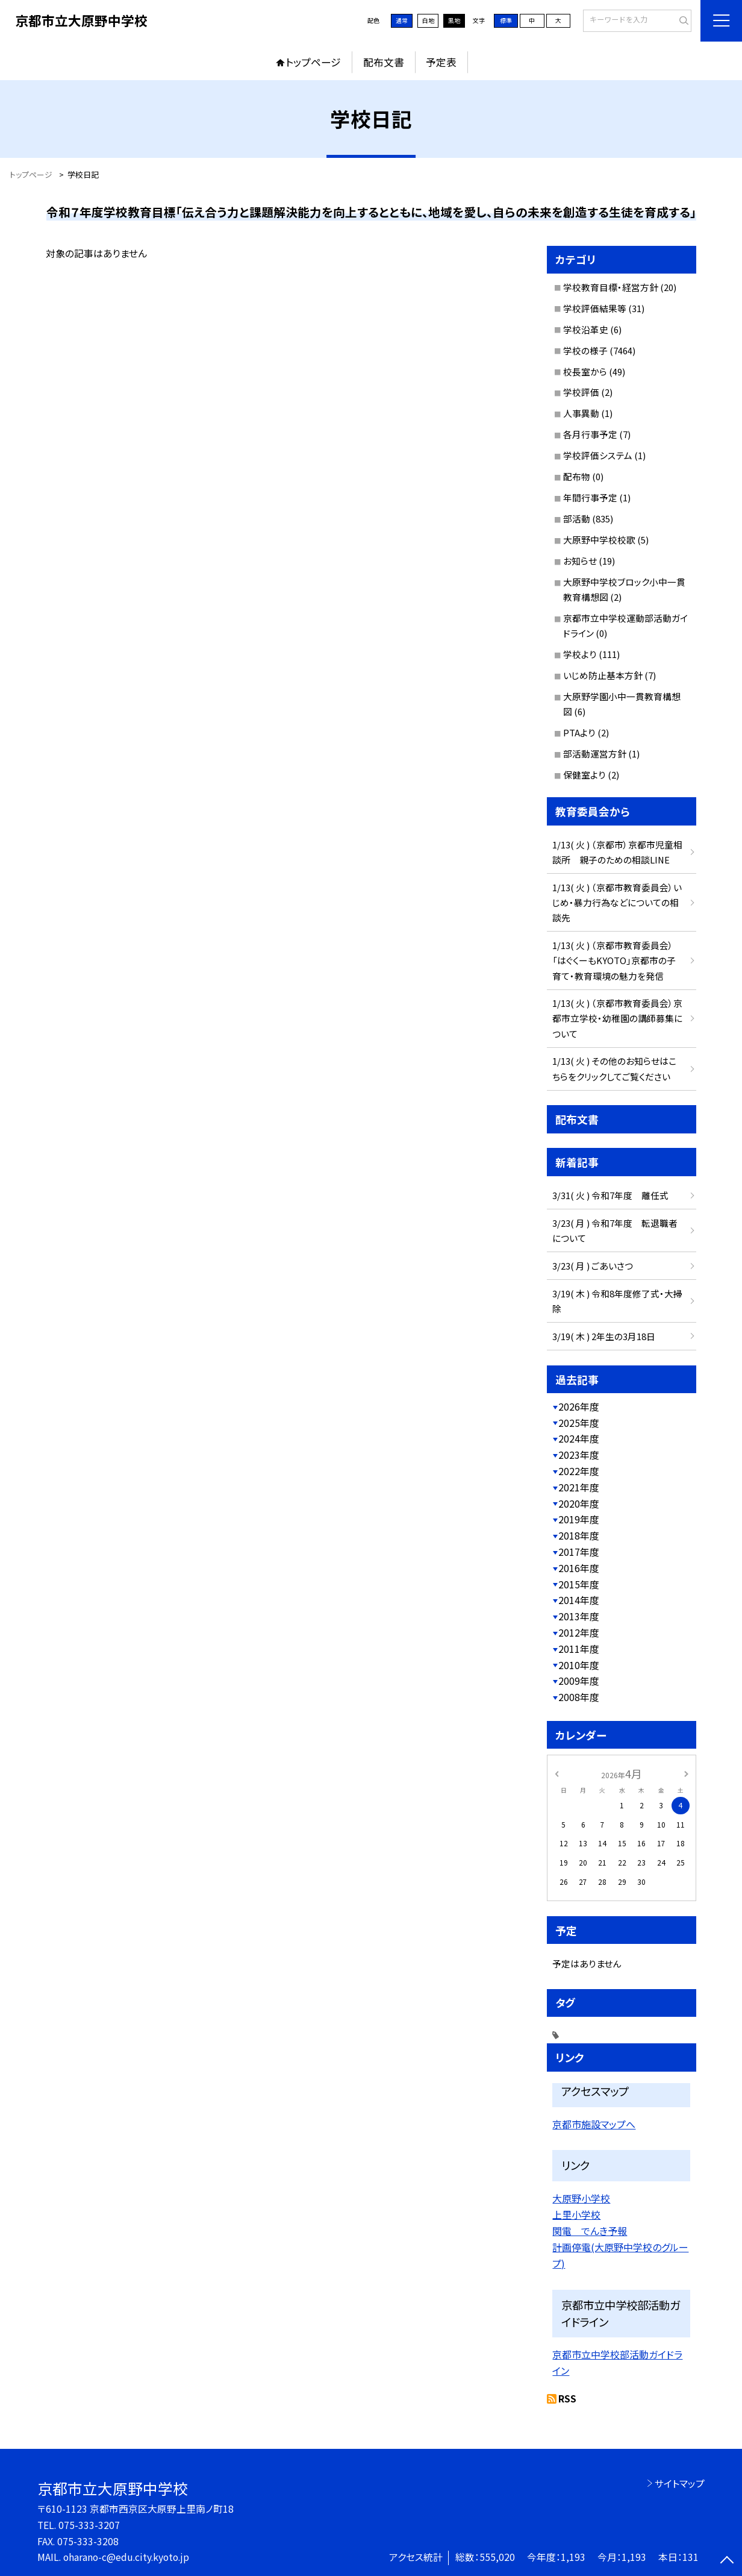 The height and width of the screenshot is (2576, 742). What do you see at coordinates (578, 1697) in the screenshot?
I see `2008年度` at bounding box center [578, 1697].